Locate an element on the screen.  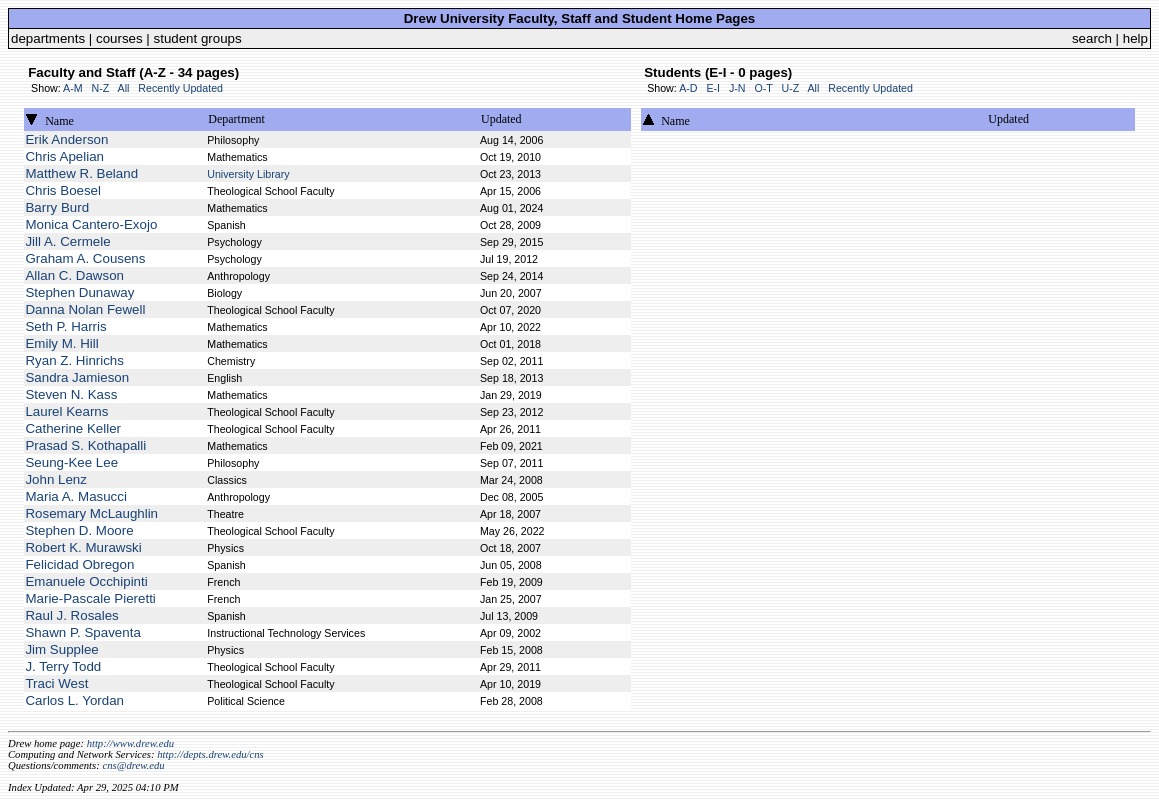
Recently Updated is located at coordinates (180, 88).